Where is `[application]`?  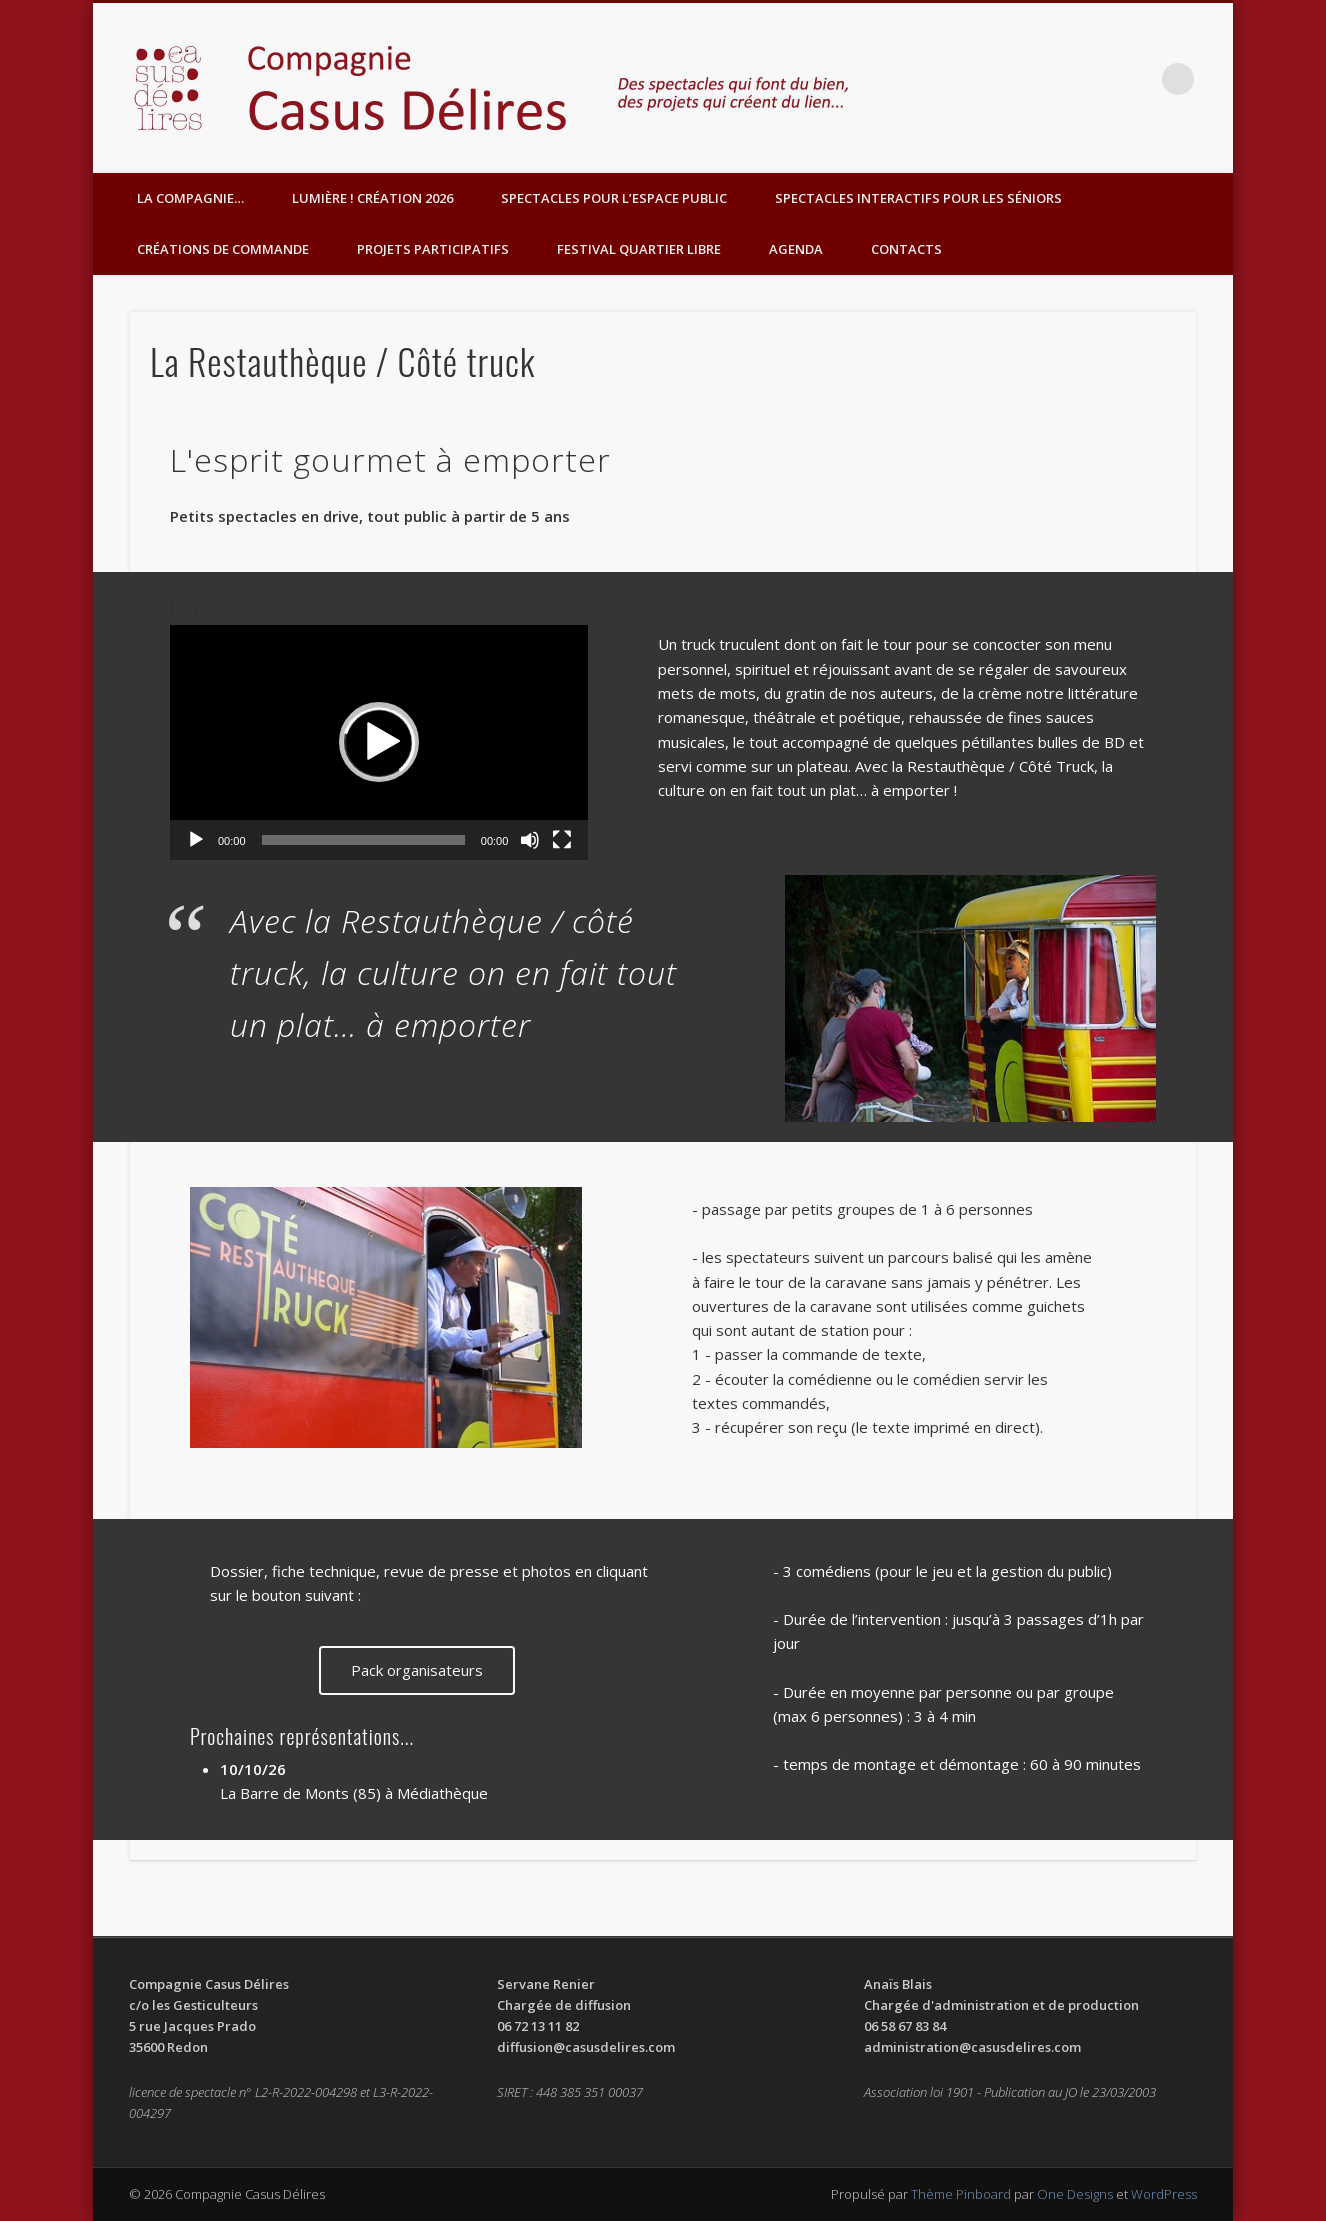 [application] is located at coordinates (379, 742).